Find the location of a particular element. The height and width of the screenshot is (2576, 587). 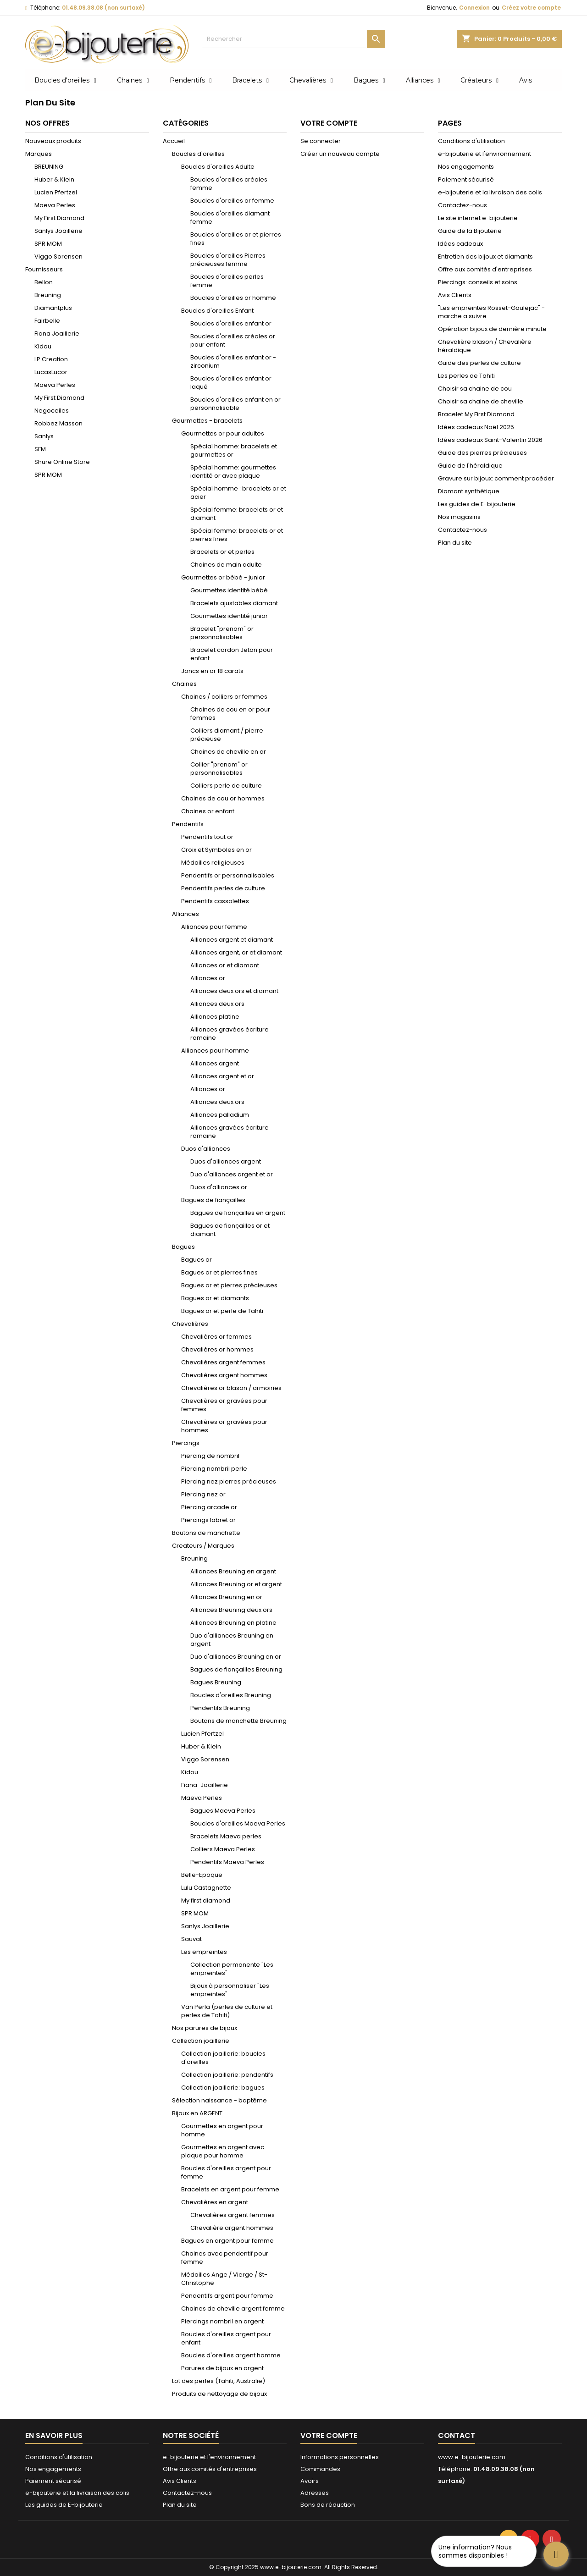

Pendentifs perles de culture is located at coordinates (223, 888).